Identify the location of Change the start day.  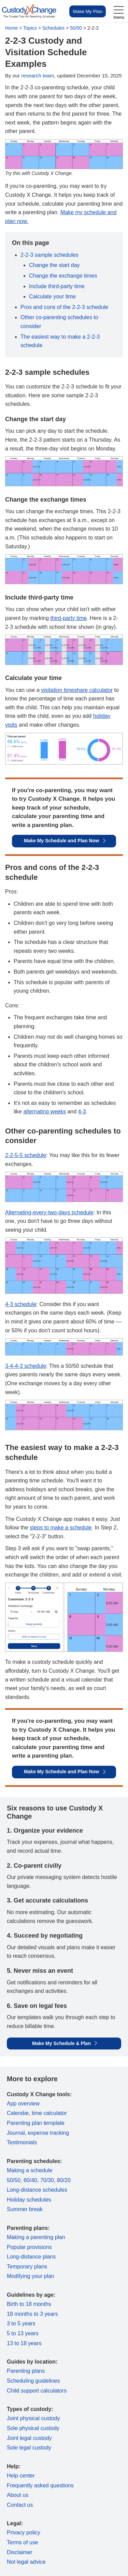
(54, 265).